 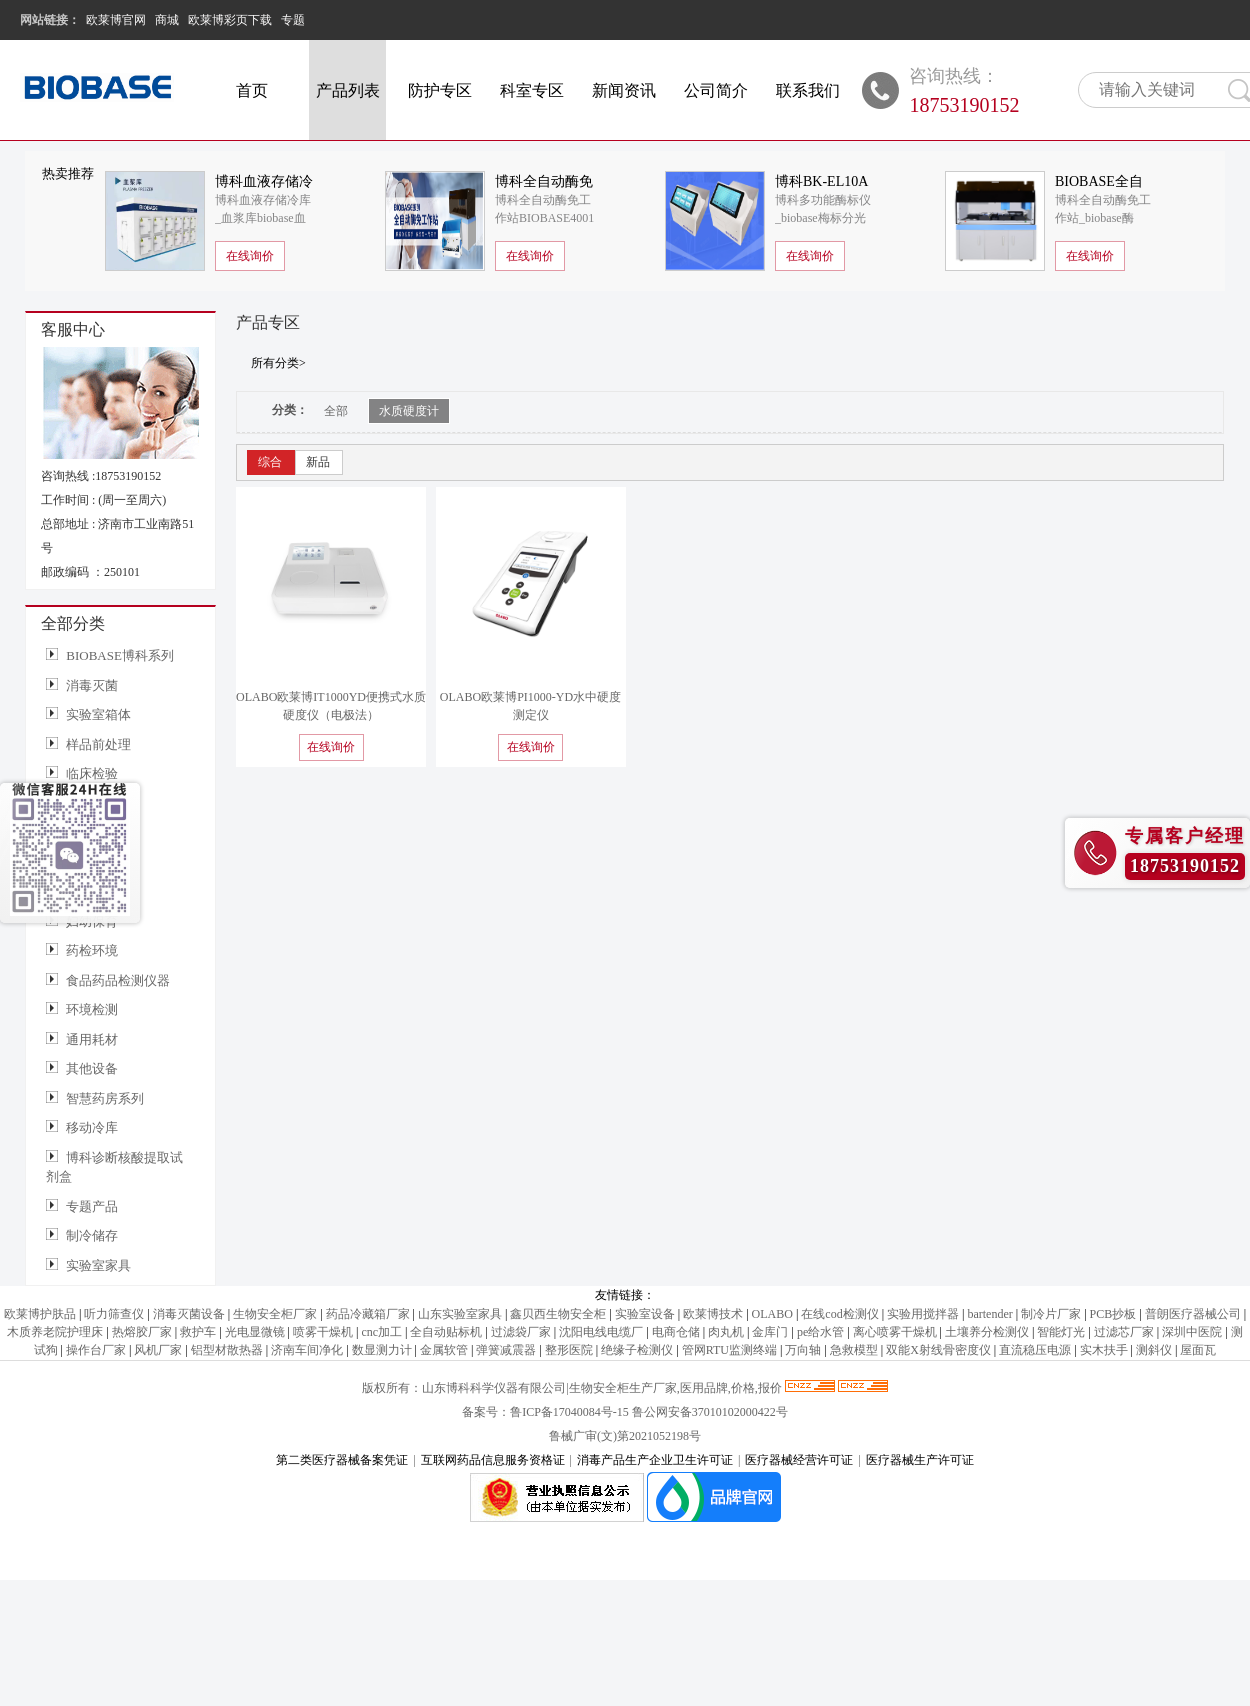 What do you see at coordinates (323, 1332) in the screenshot?
I see `喷雾干燥机` at bounding box center [323, 1332].